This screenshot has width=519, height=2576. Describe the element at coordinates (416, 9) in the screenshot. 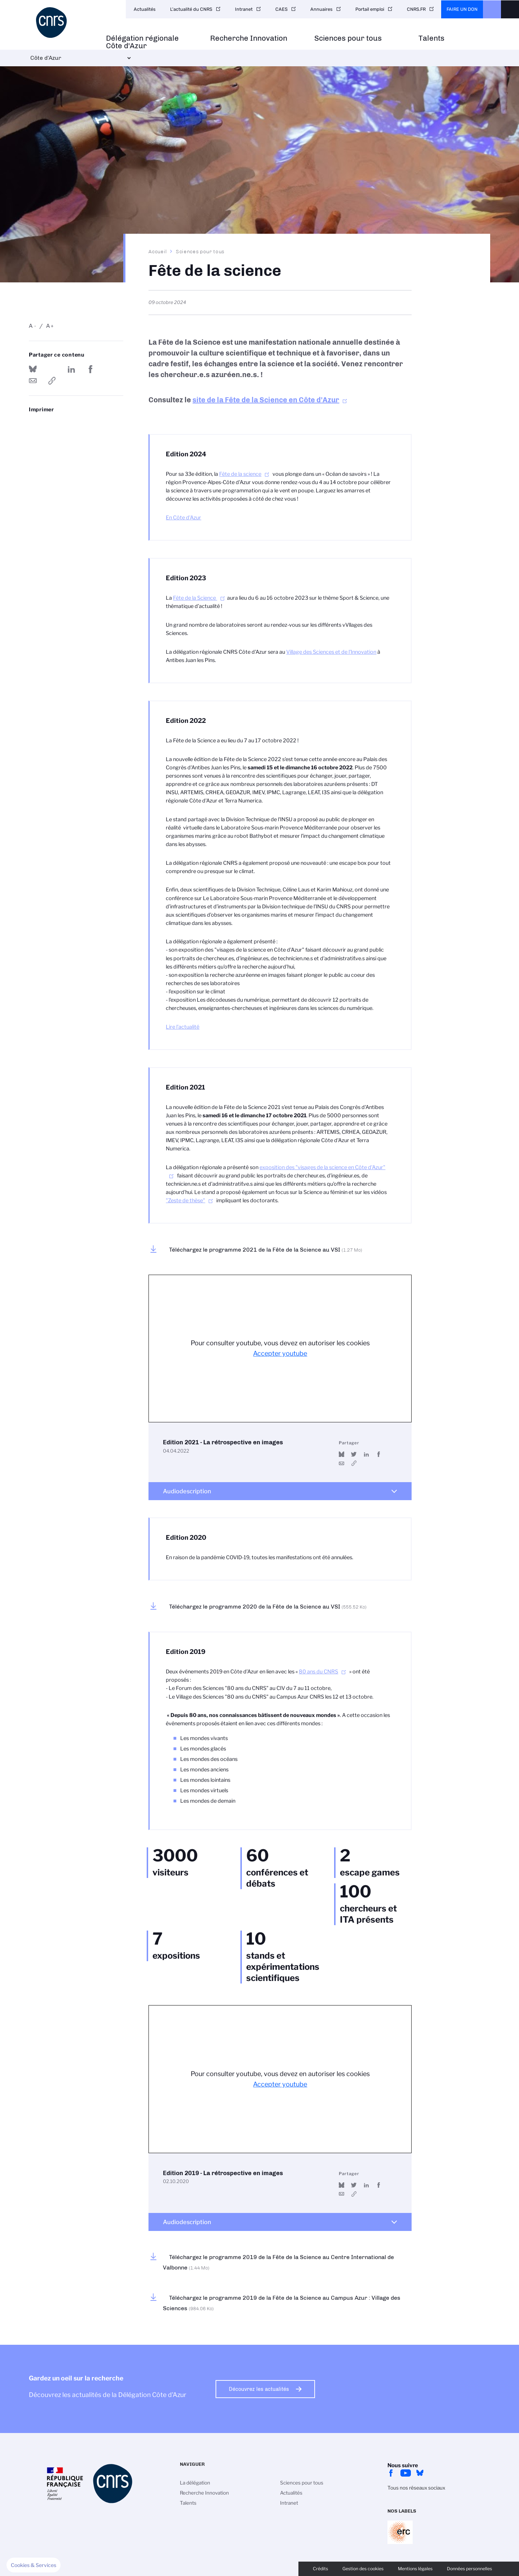

I see `CNRS.FR` at that location.